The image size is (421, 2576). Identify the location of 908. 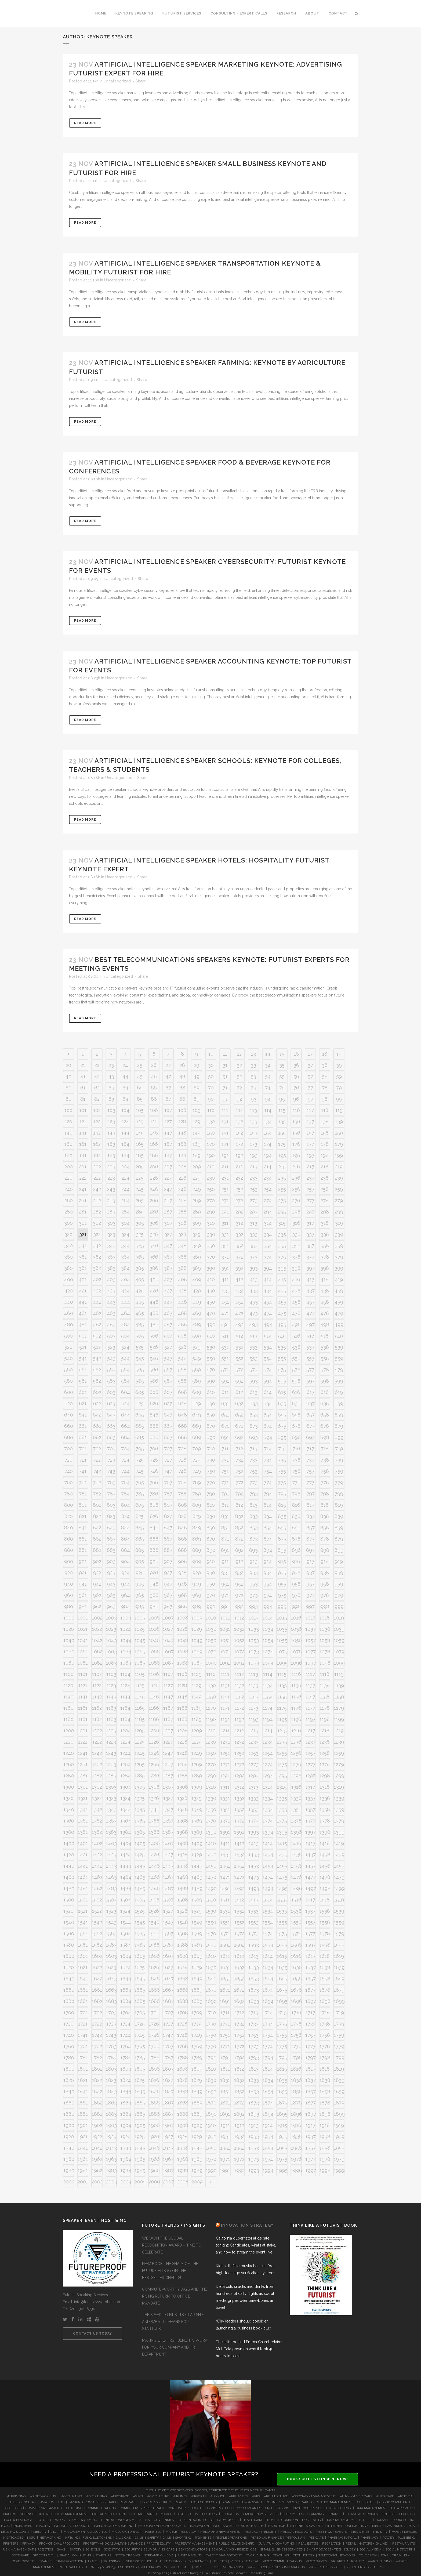
(182, 1561).